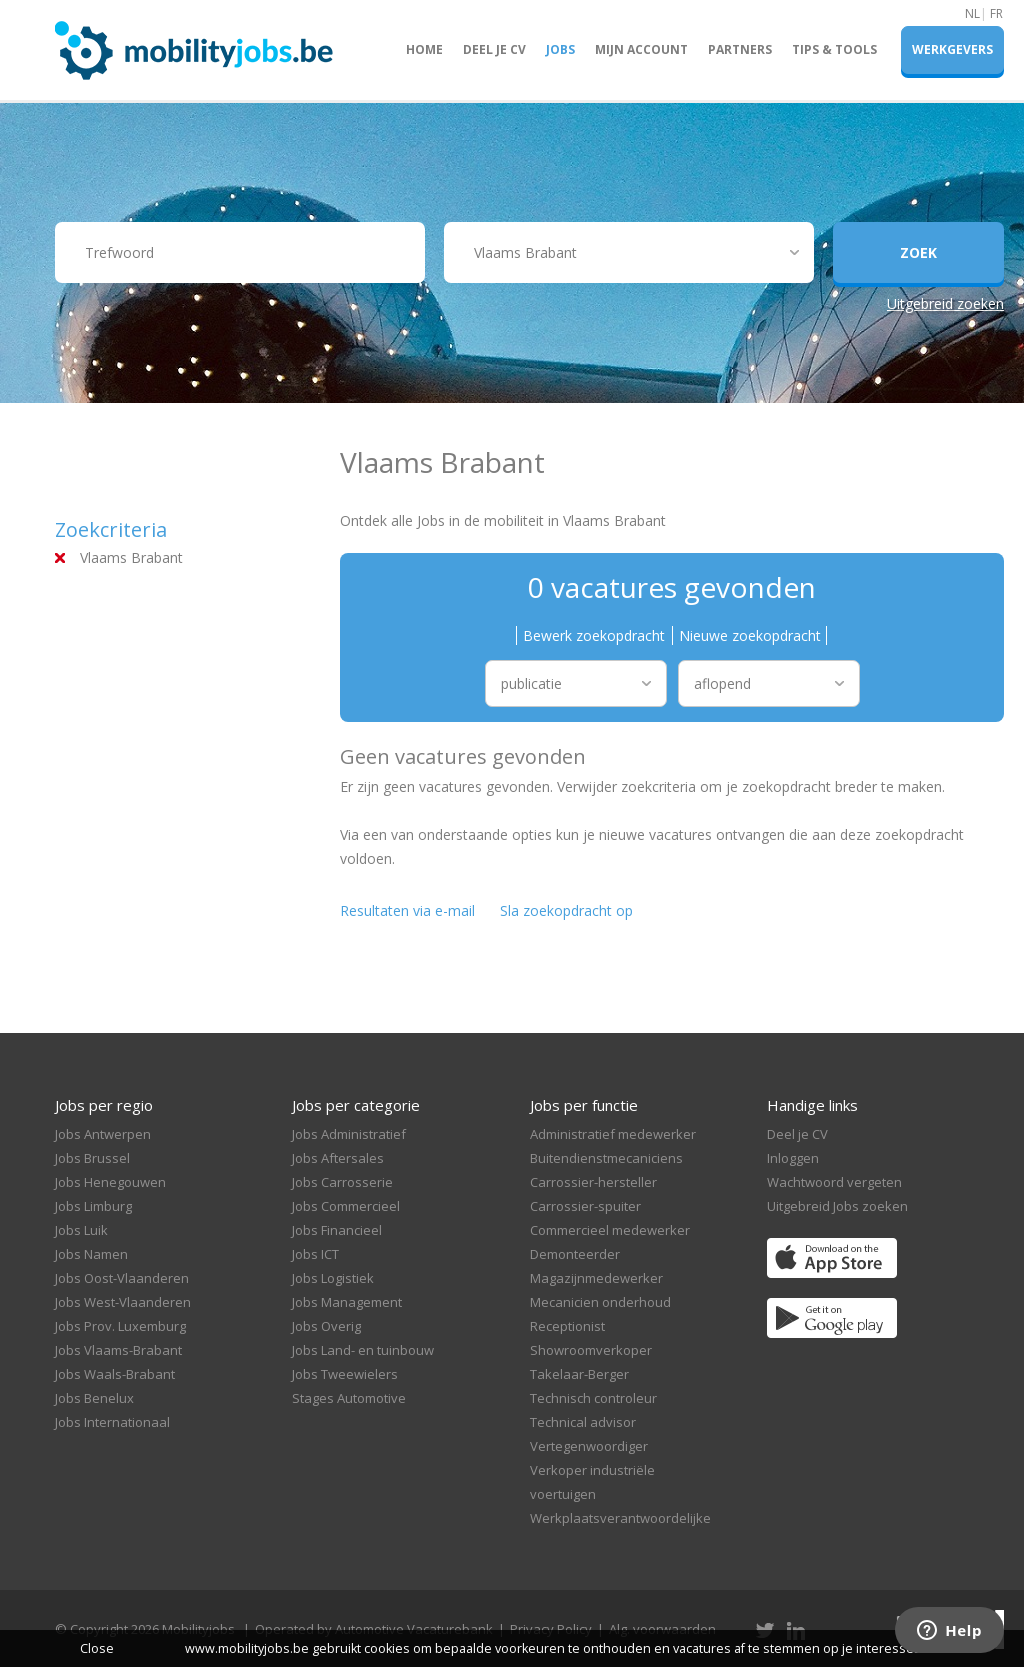 The image size is (1024, 1667). Describe the element at coordinates (837, 1206) in the screenshot. I see `Uitgebreid Jobs zoeken` at that location.